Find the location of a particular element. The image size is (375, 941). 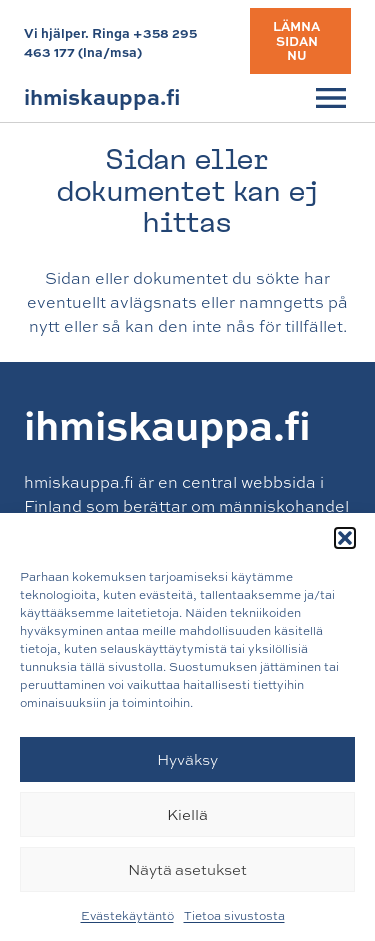

[button] is located at coordinates (345, 538).